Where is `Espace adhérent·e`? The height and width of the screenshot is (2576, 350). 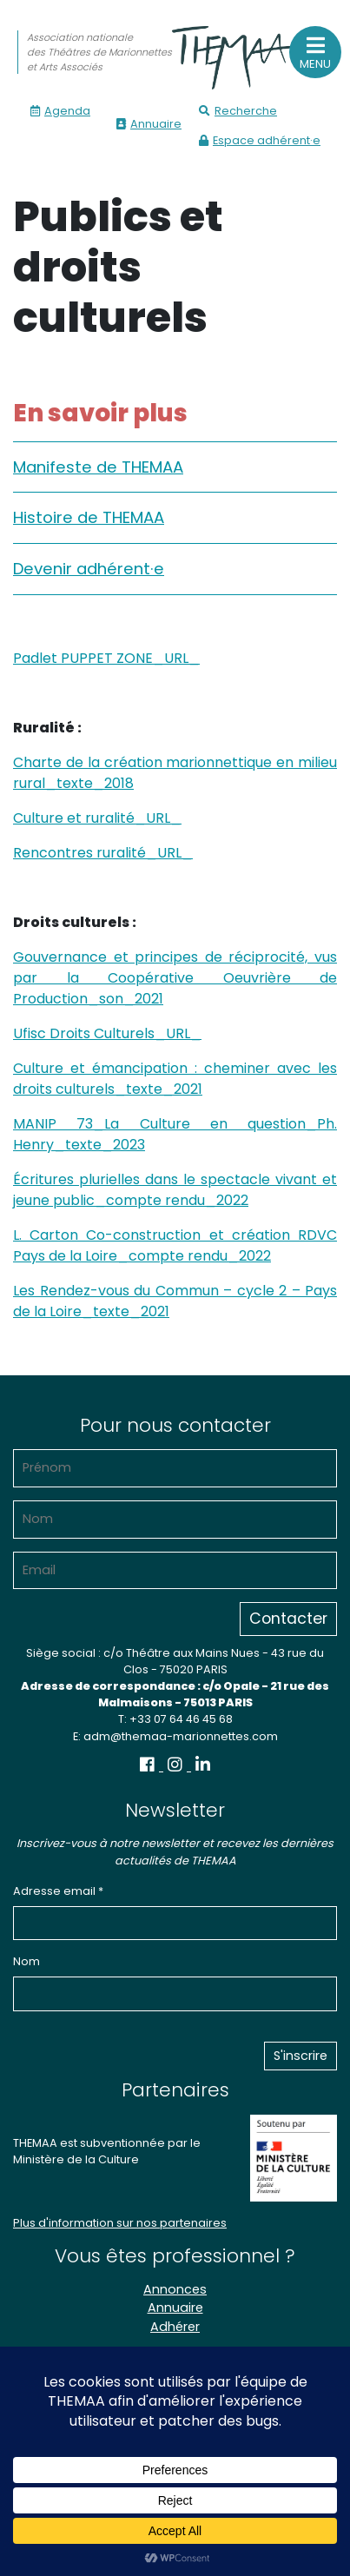
Espace adhérent·e is located at coordinates (259, 140).